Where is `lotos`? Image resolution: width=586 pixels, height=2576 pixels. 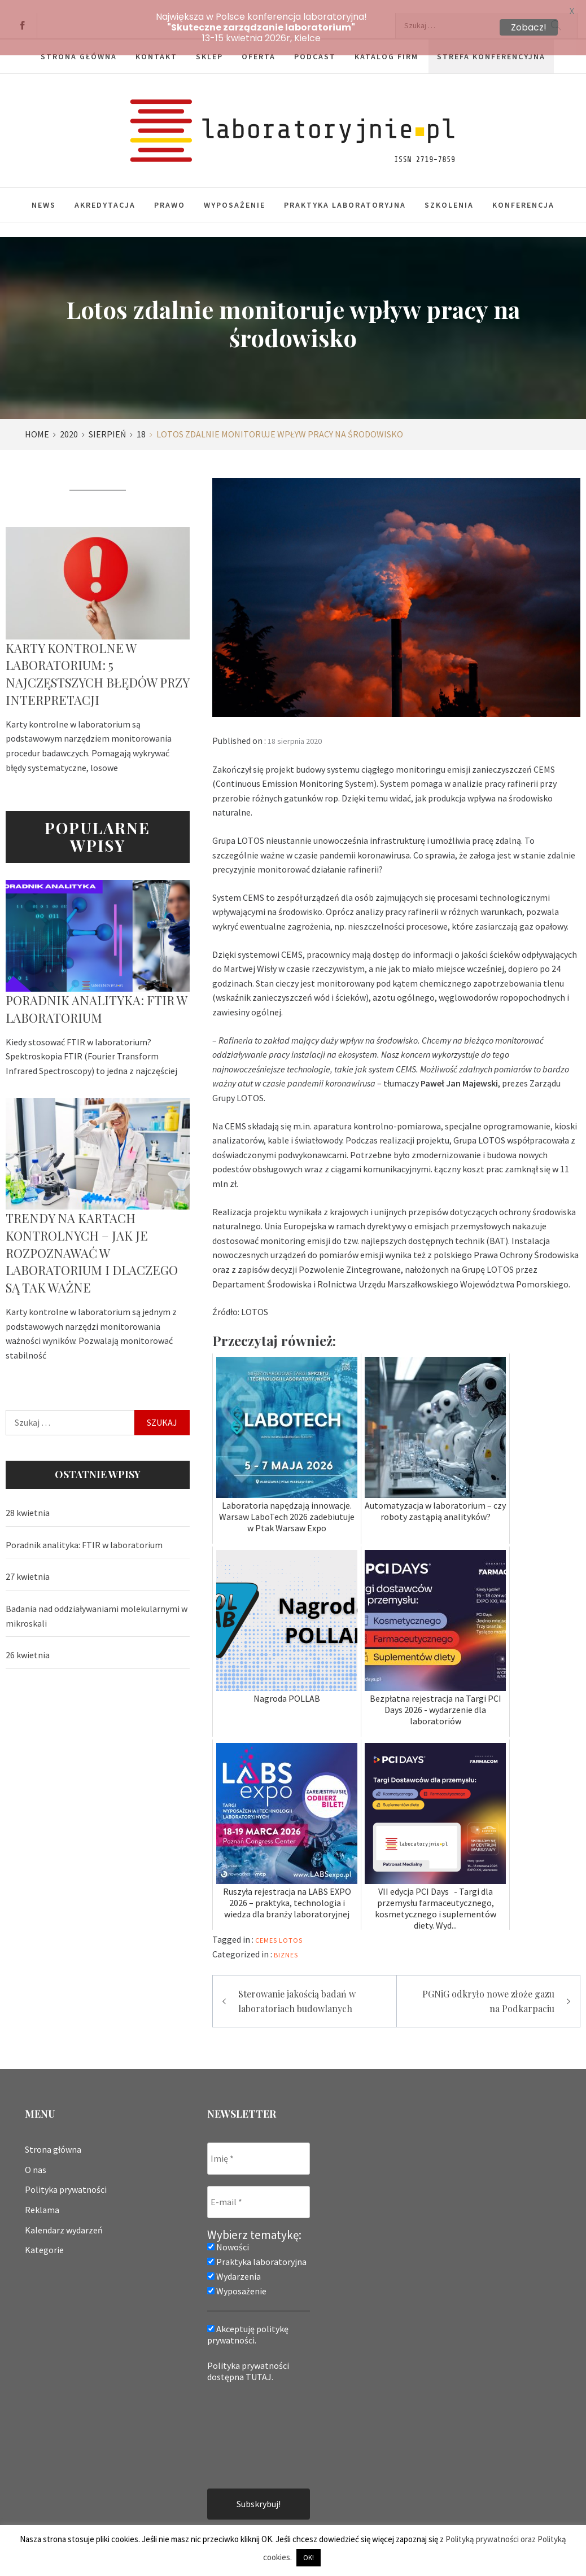
lotos is located at coordinates (291, 1927).